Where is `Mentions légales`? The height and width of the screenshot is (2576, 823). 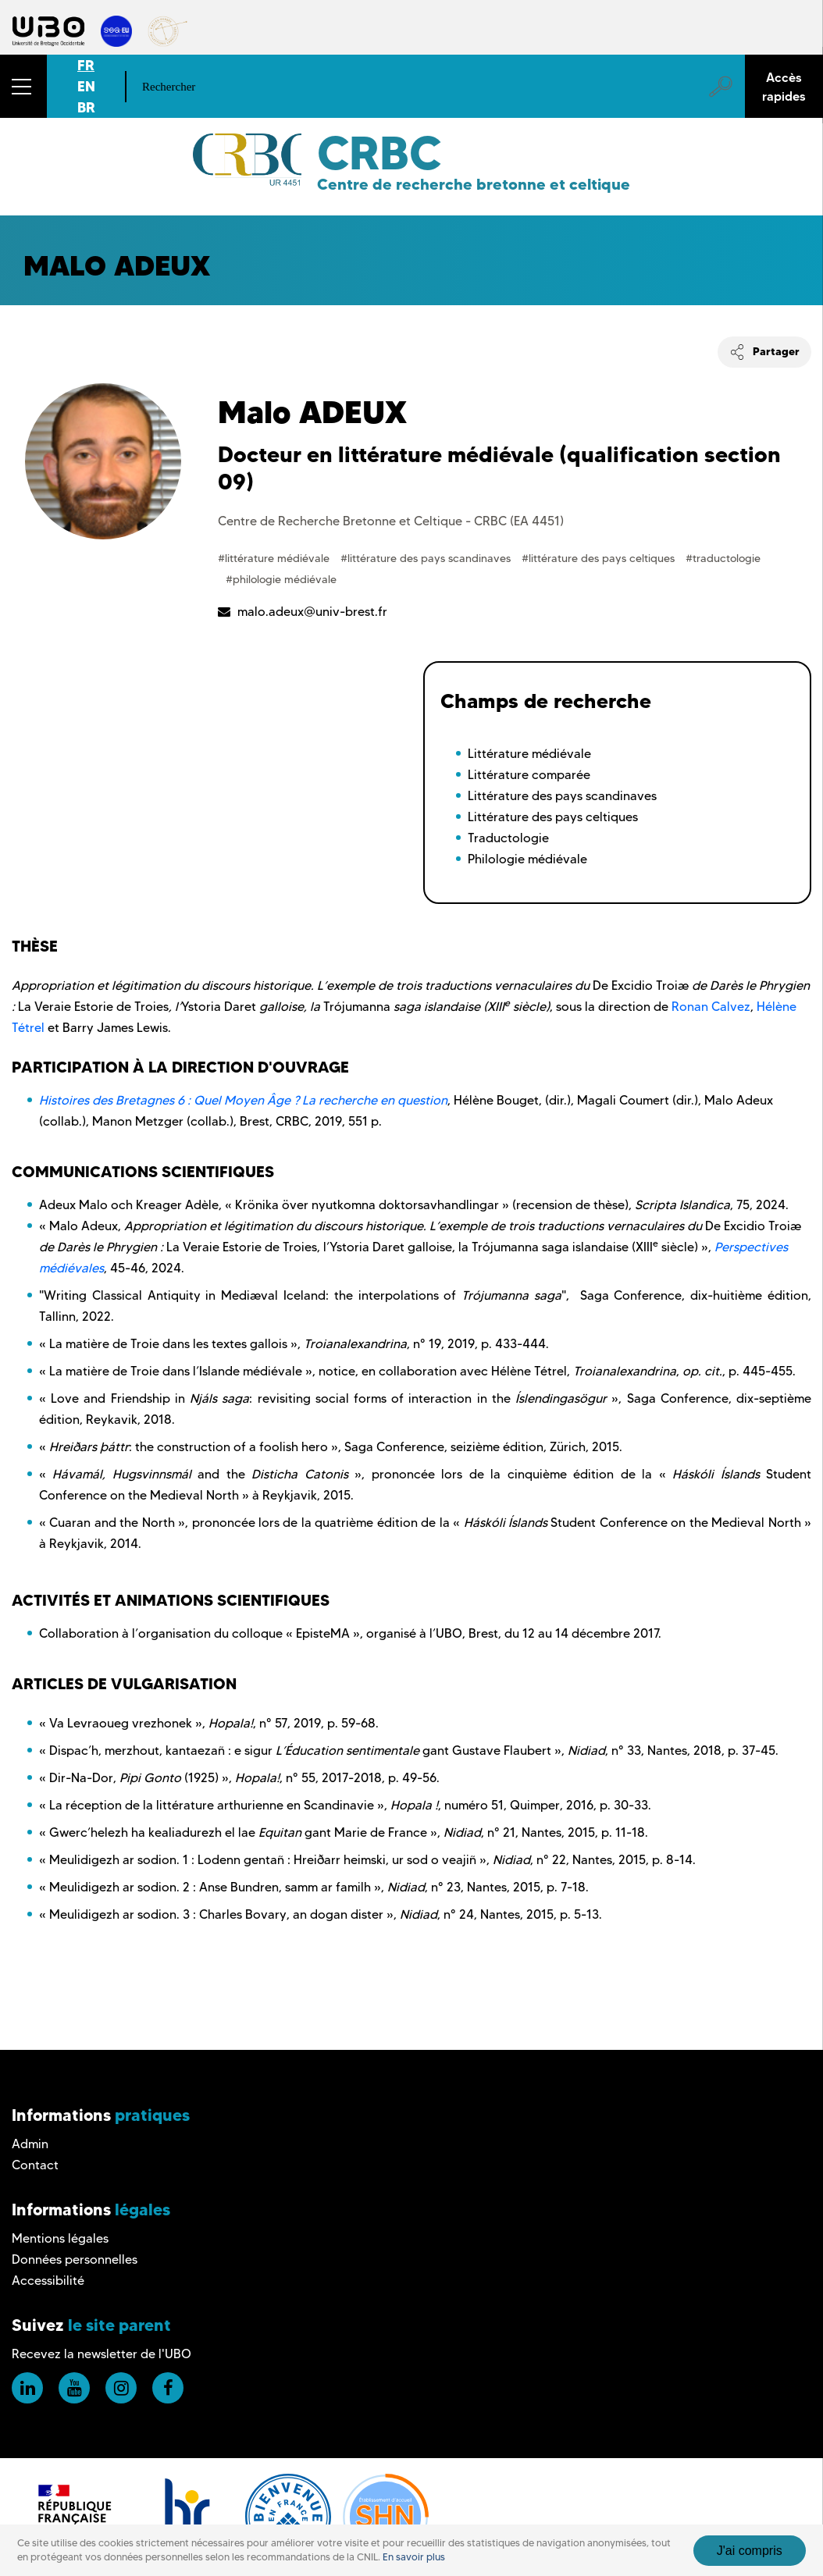 Mentions légales is located at coordinates (60, 2238).